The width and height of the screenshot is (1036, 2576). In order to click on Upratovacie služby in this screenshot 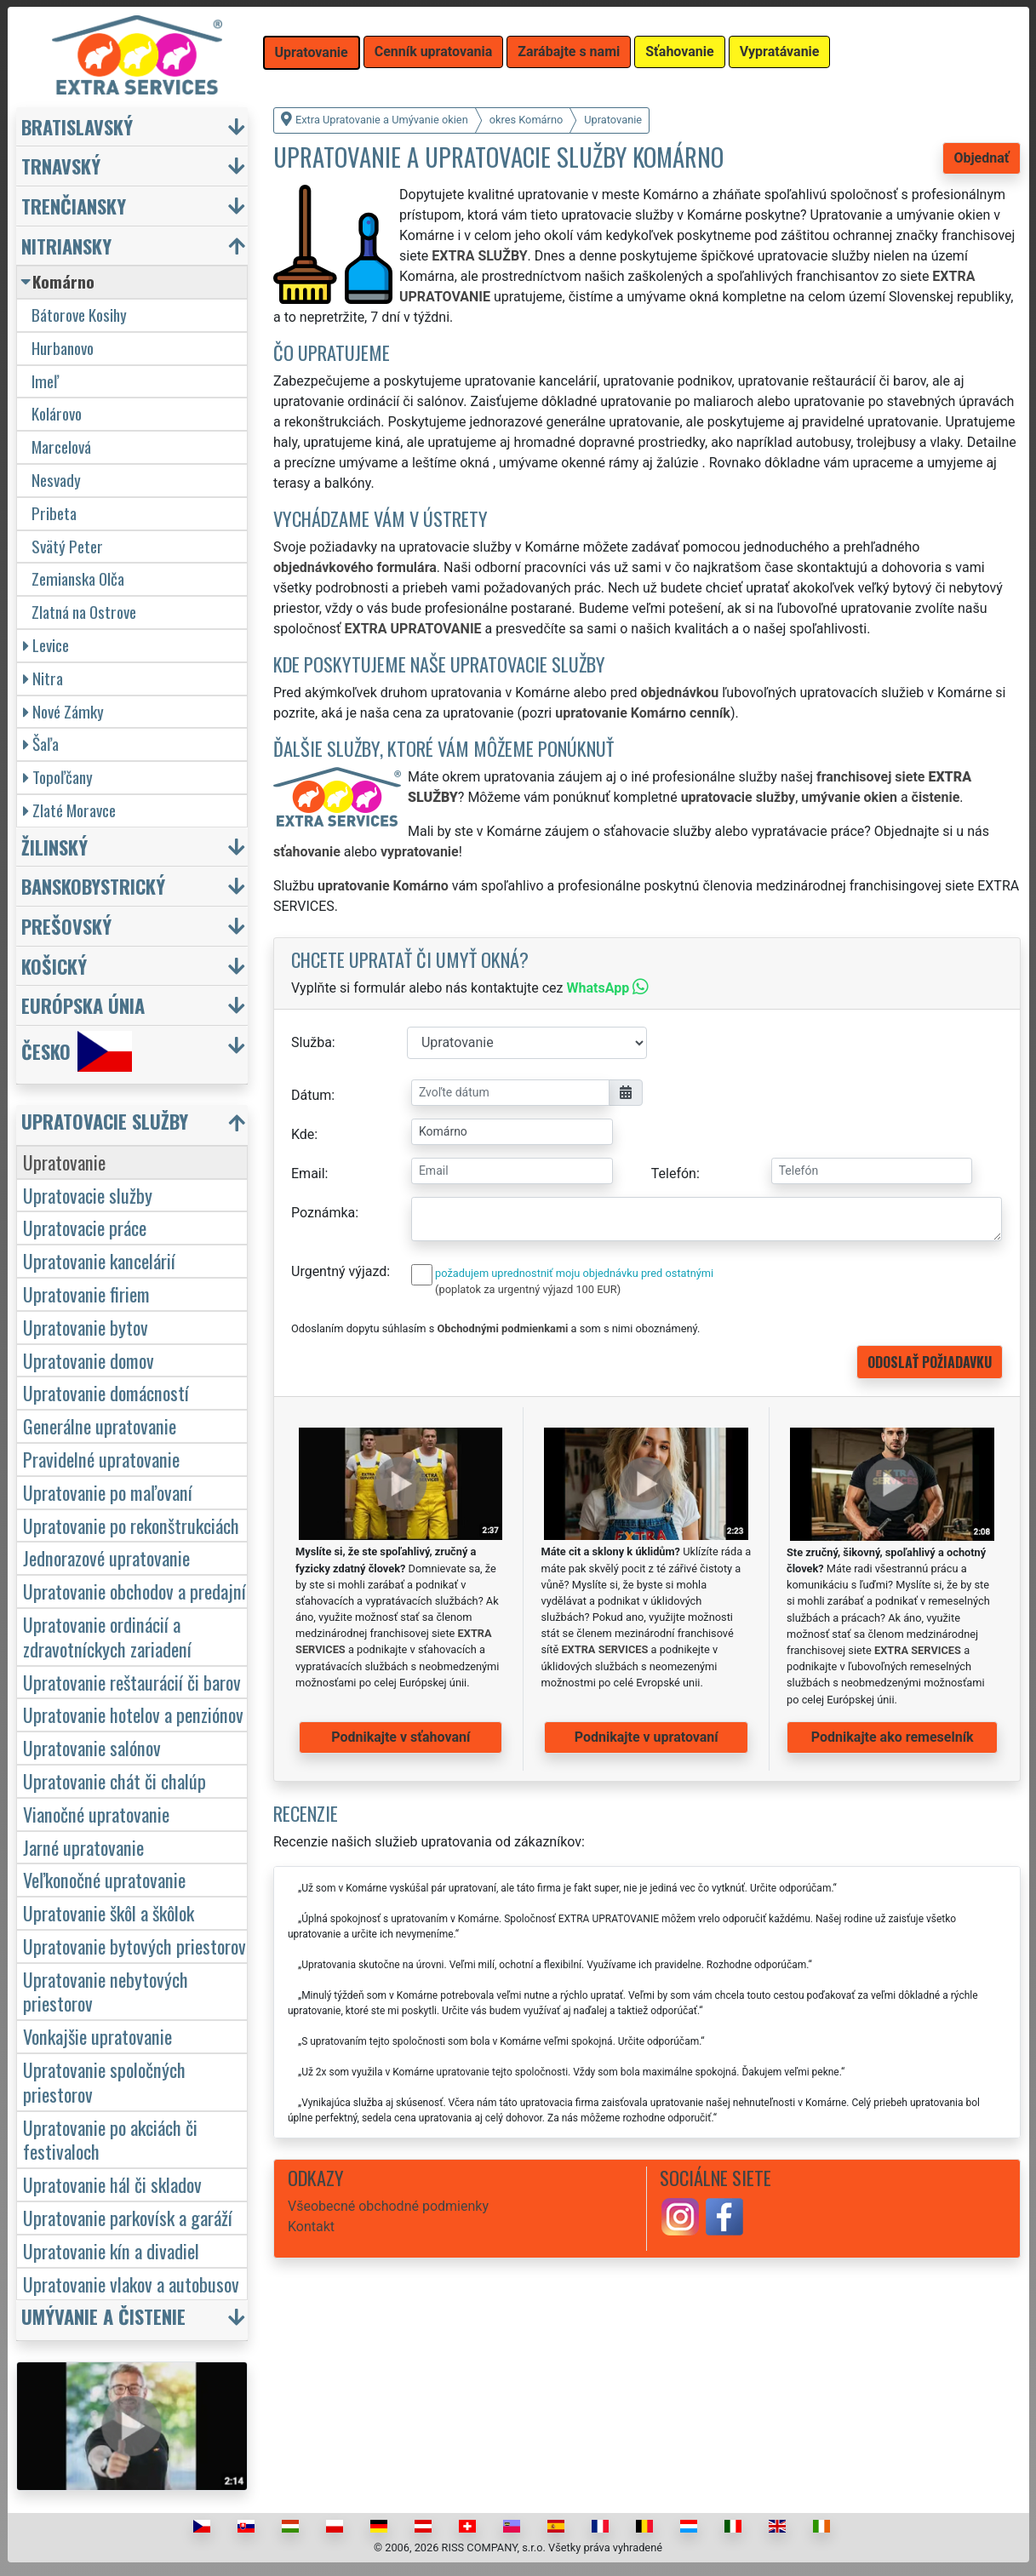, I will do `click(87, 1195)`.